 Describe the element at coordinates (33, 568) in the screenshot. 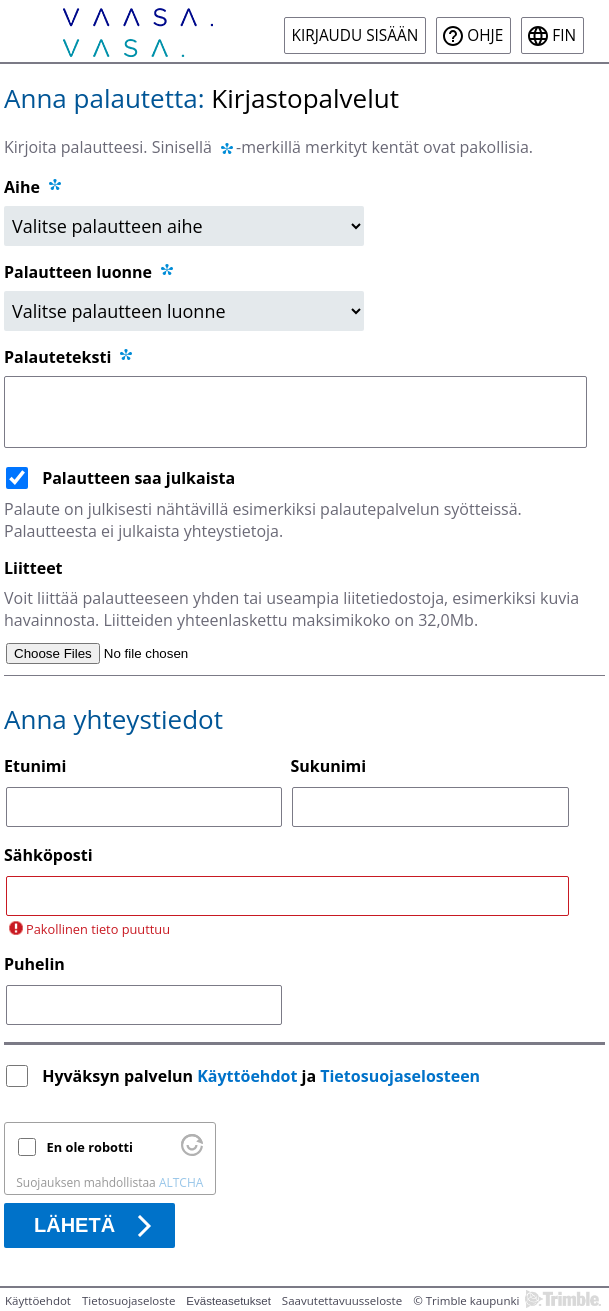

I see `Liitteet` at that location.